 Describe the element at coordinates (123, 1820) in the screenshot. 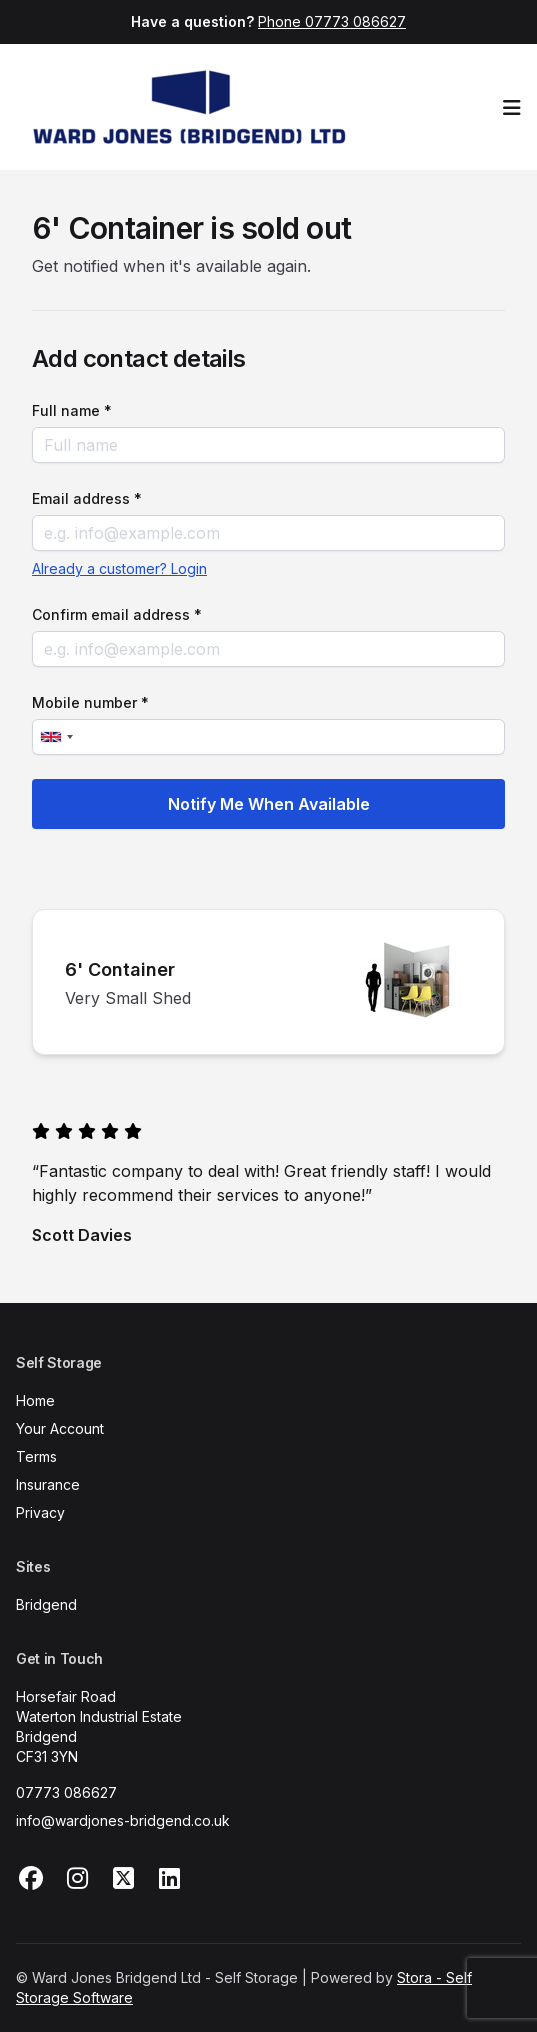

I see `info@wardjones-bridgend.co.uk` at that location.